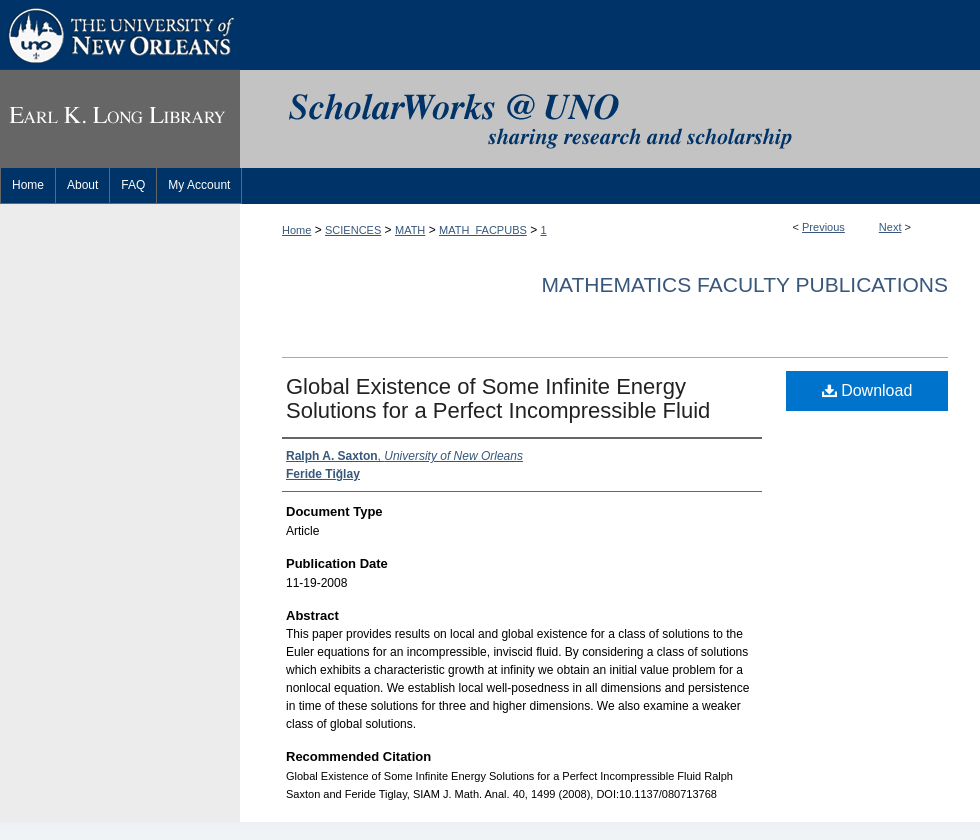 The width and height of the screenshot is (980, 840). Describe the element at coordinates (483, 230) in the screenshot. I see `MATH_FACPUBS` at that location.